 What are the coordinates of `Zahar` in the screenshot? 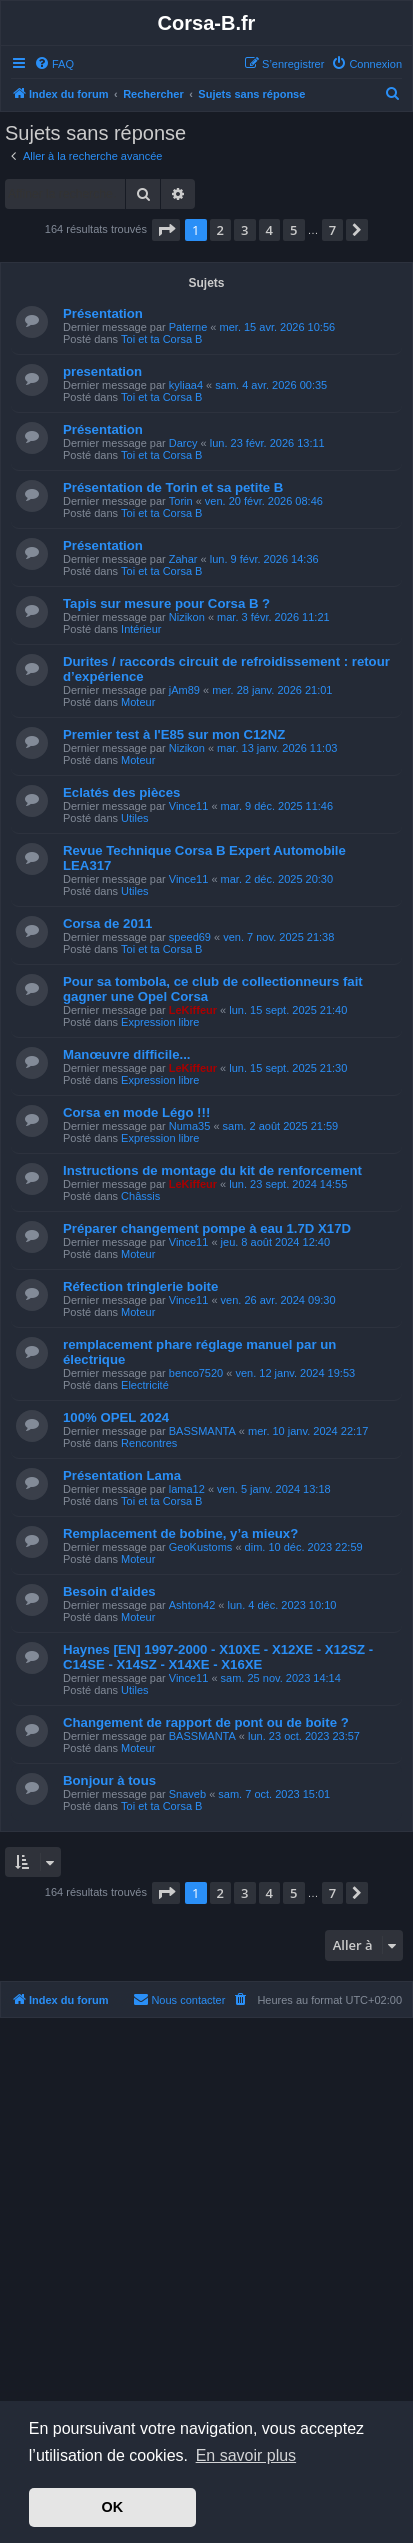 It's located at (183, 559).